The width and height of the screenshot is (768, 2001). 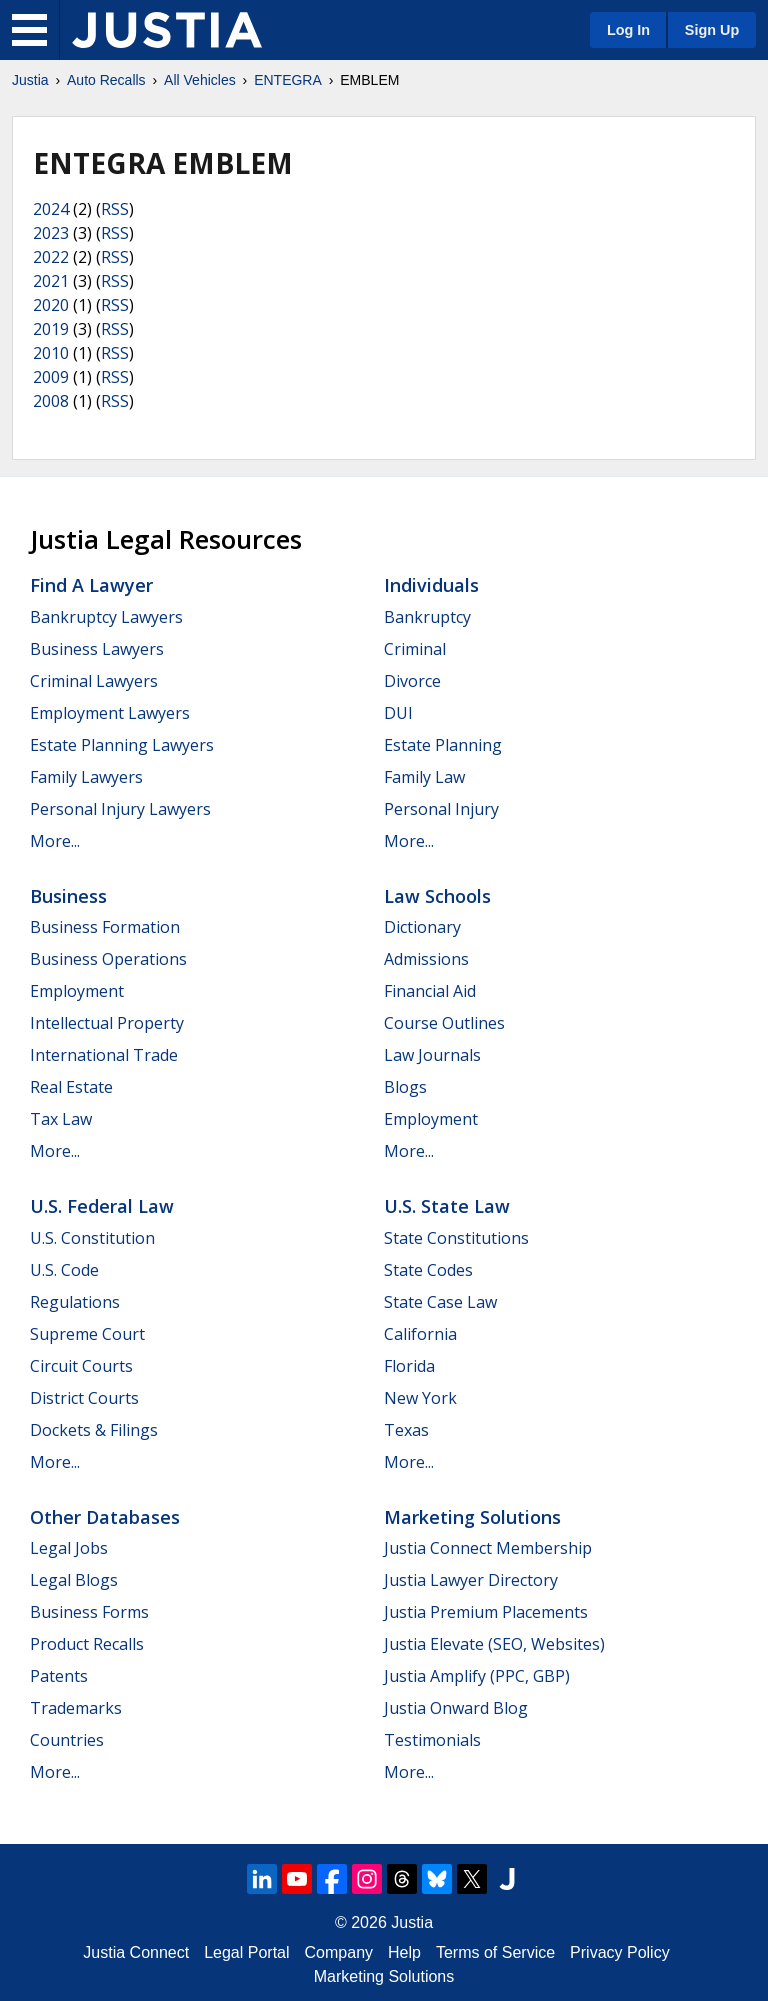 I want to click on Bankruptcy, so click(x=427, y=617).